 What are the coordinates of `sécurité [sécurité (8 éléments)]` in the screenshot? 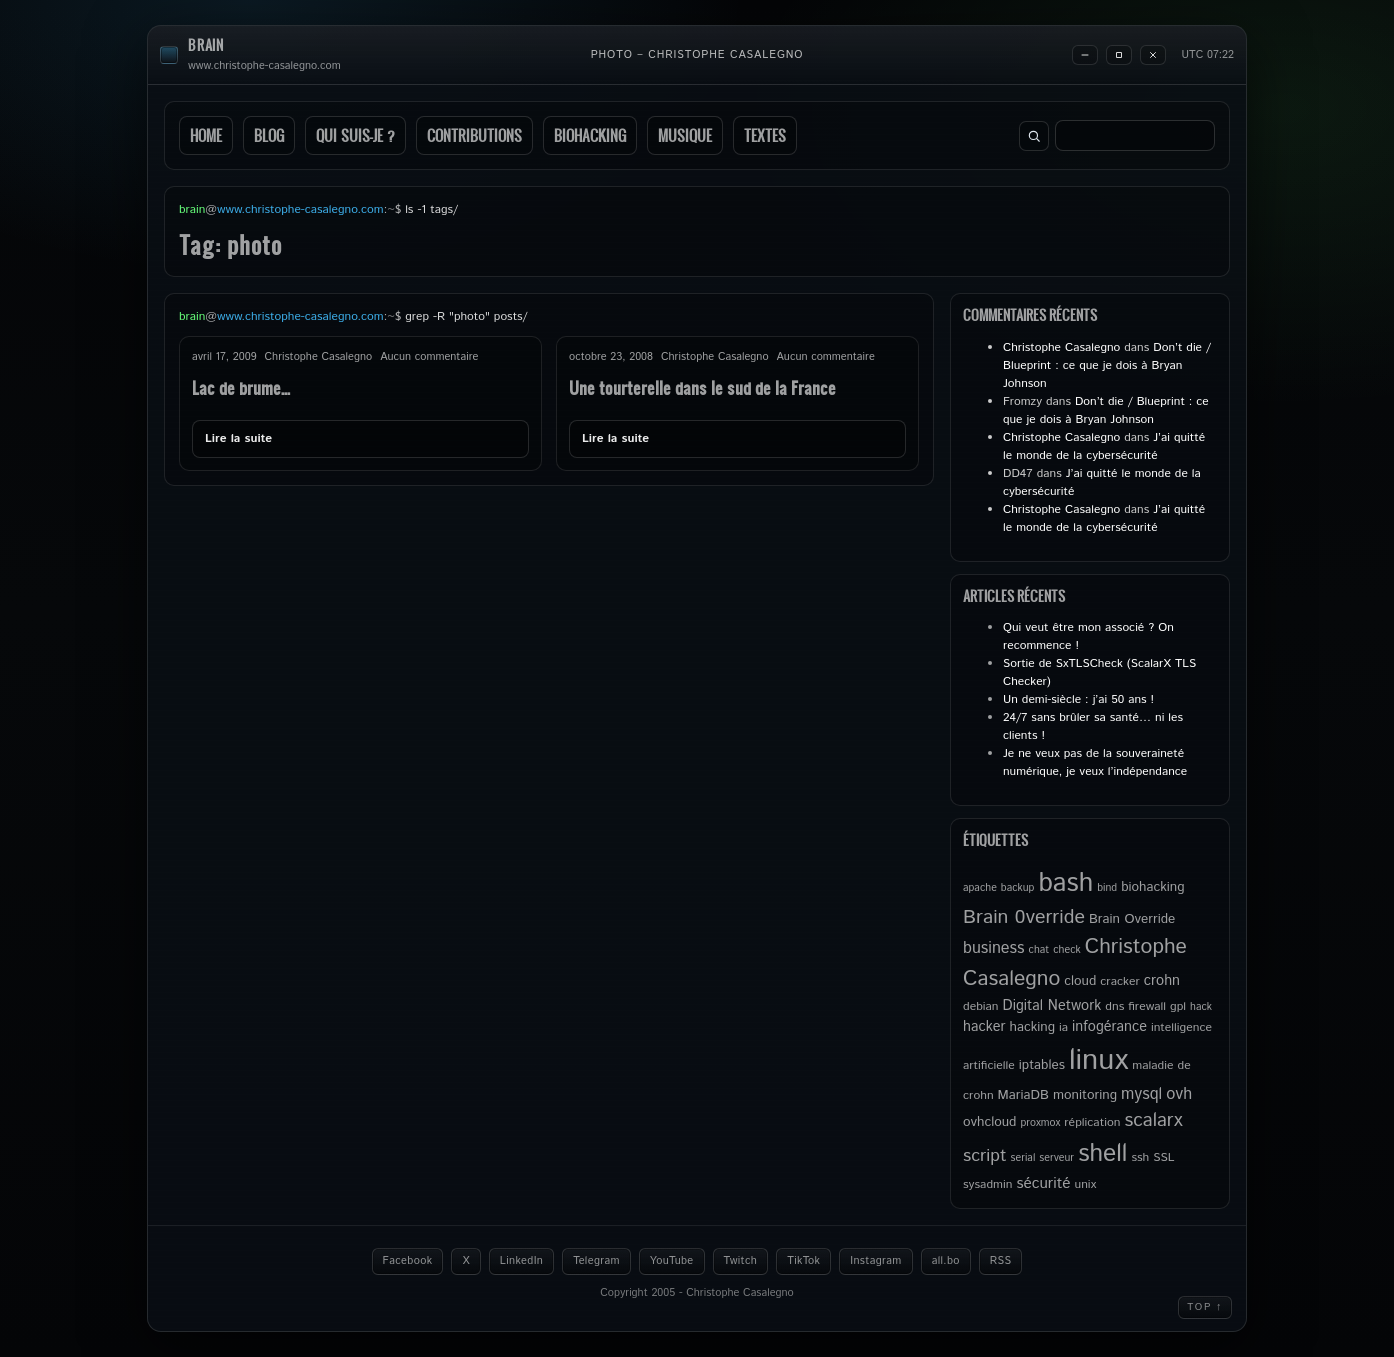 It's located at (1043, 1184).